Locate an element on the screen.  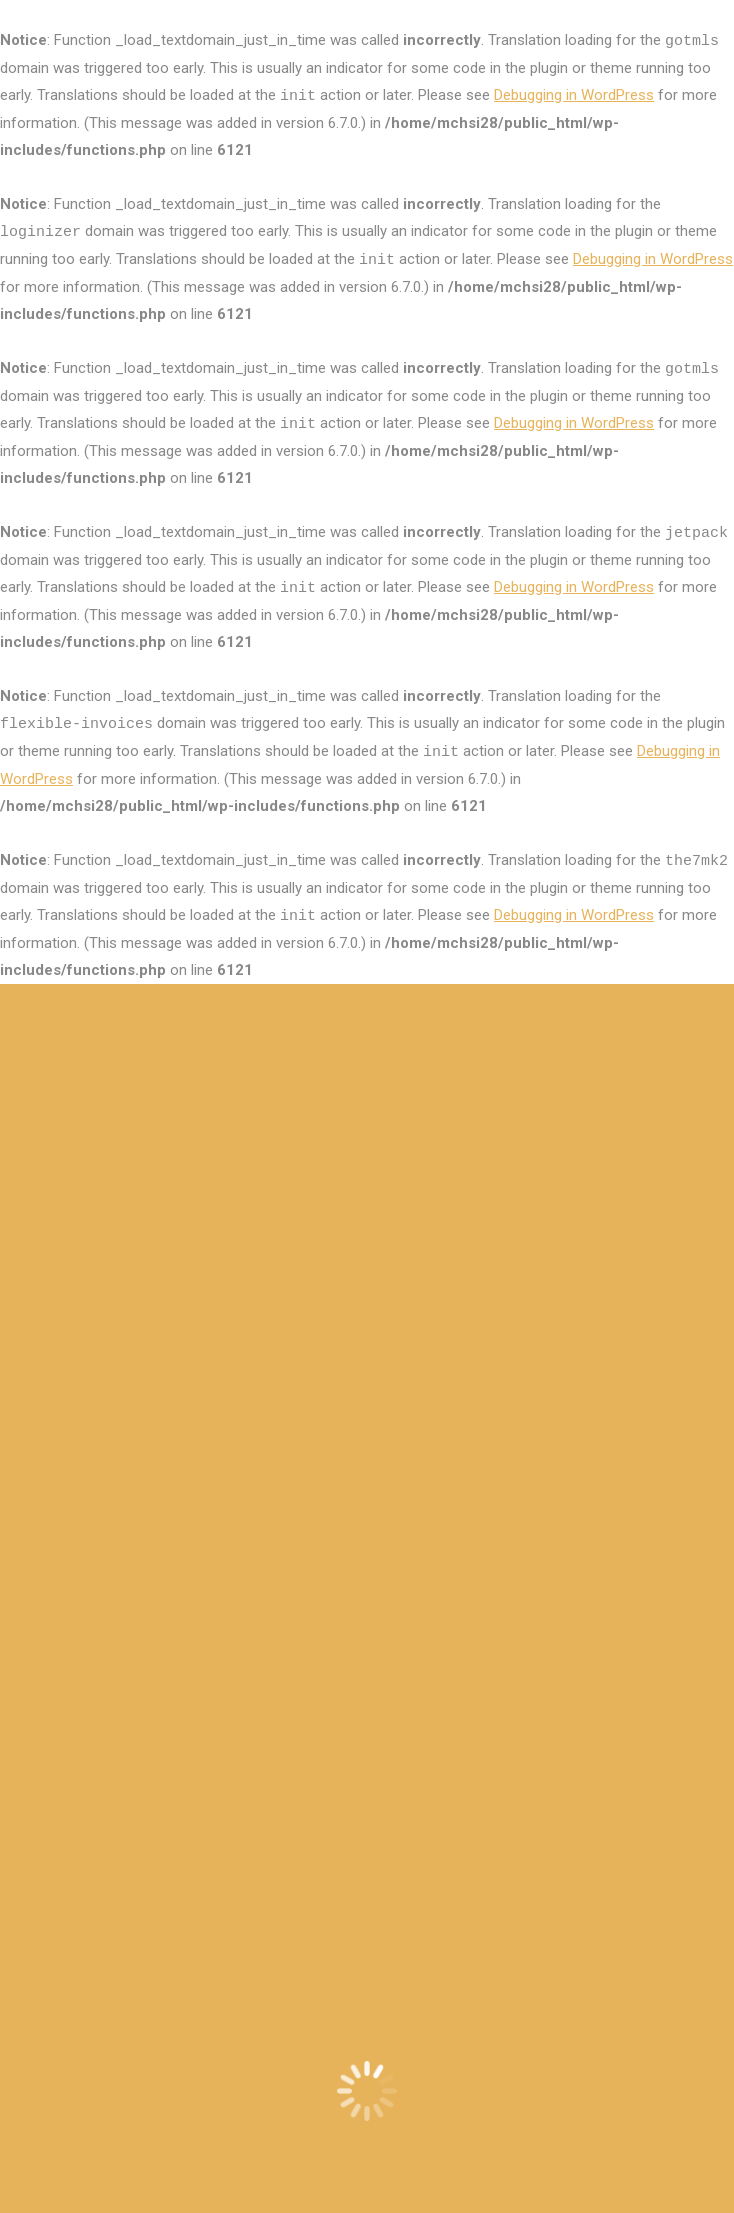
Debugging in WordPress is located at coordinates (574, 95).